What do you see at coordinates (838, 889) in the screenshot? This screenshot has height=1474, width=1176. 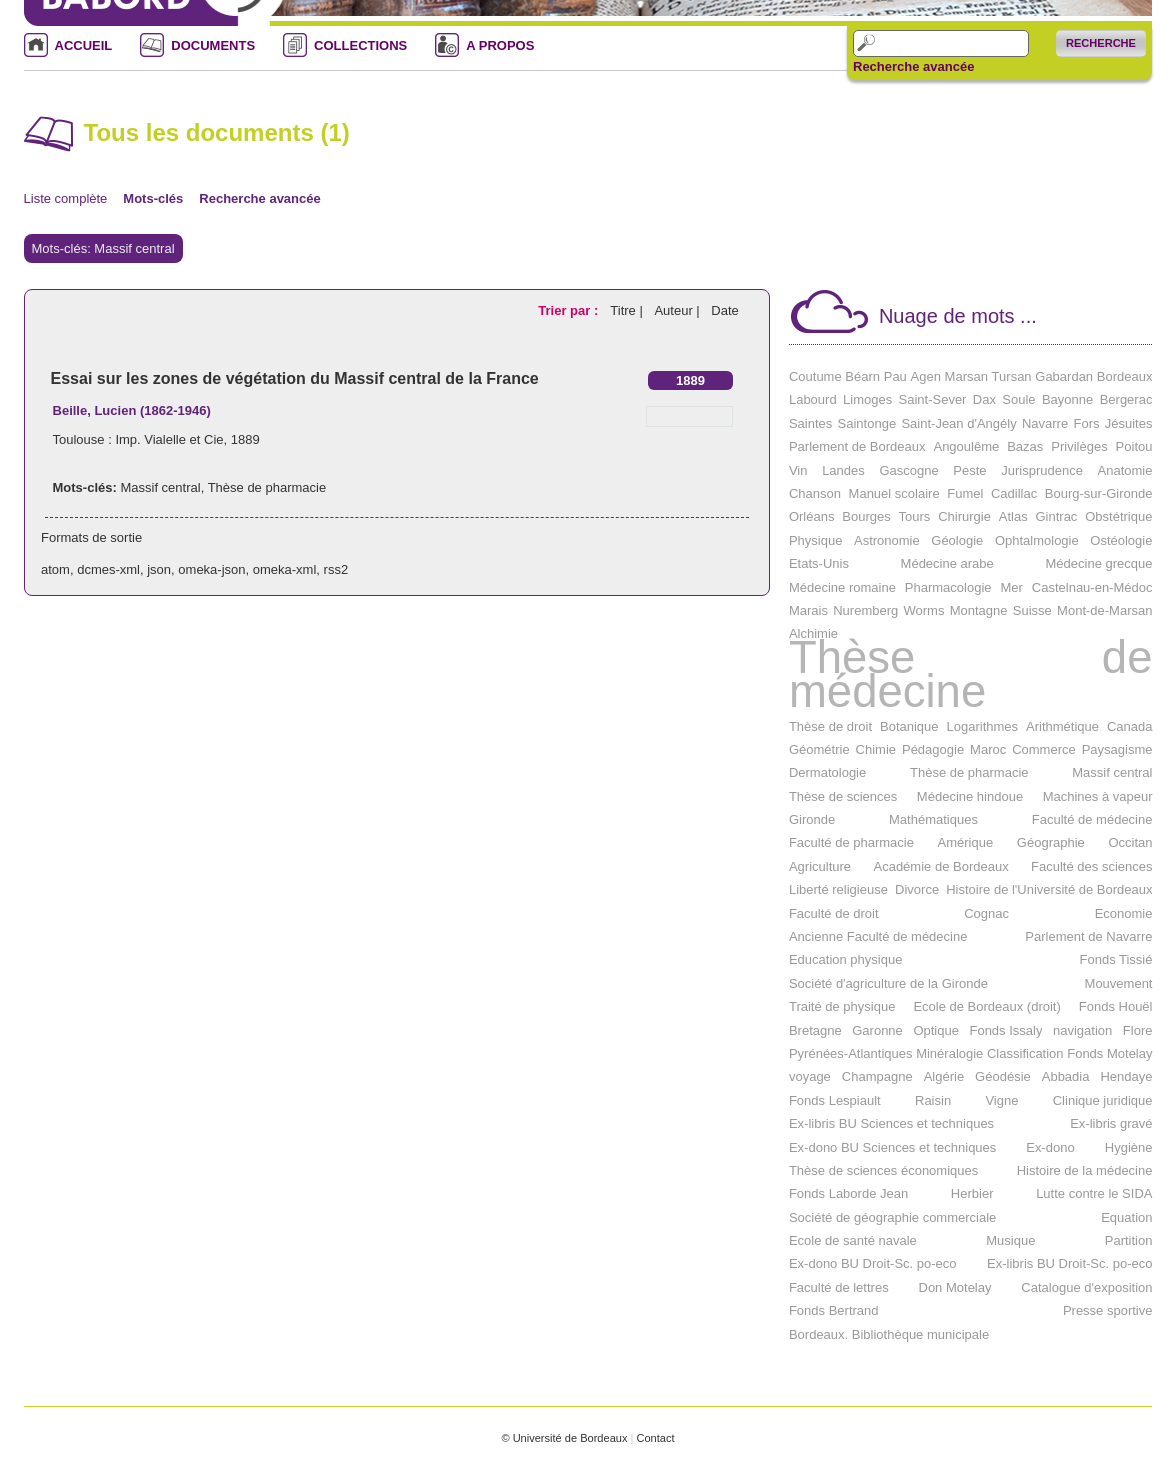 I see `Liberté religieuse` at bounding box center [838, 889].